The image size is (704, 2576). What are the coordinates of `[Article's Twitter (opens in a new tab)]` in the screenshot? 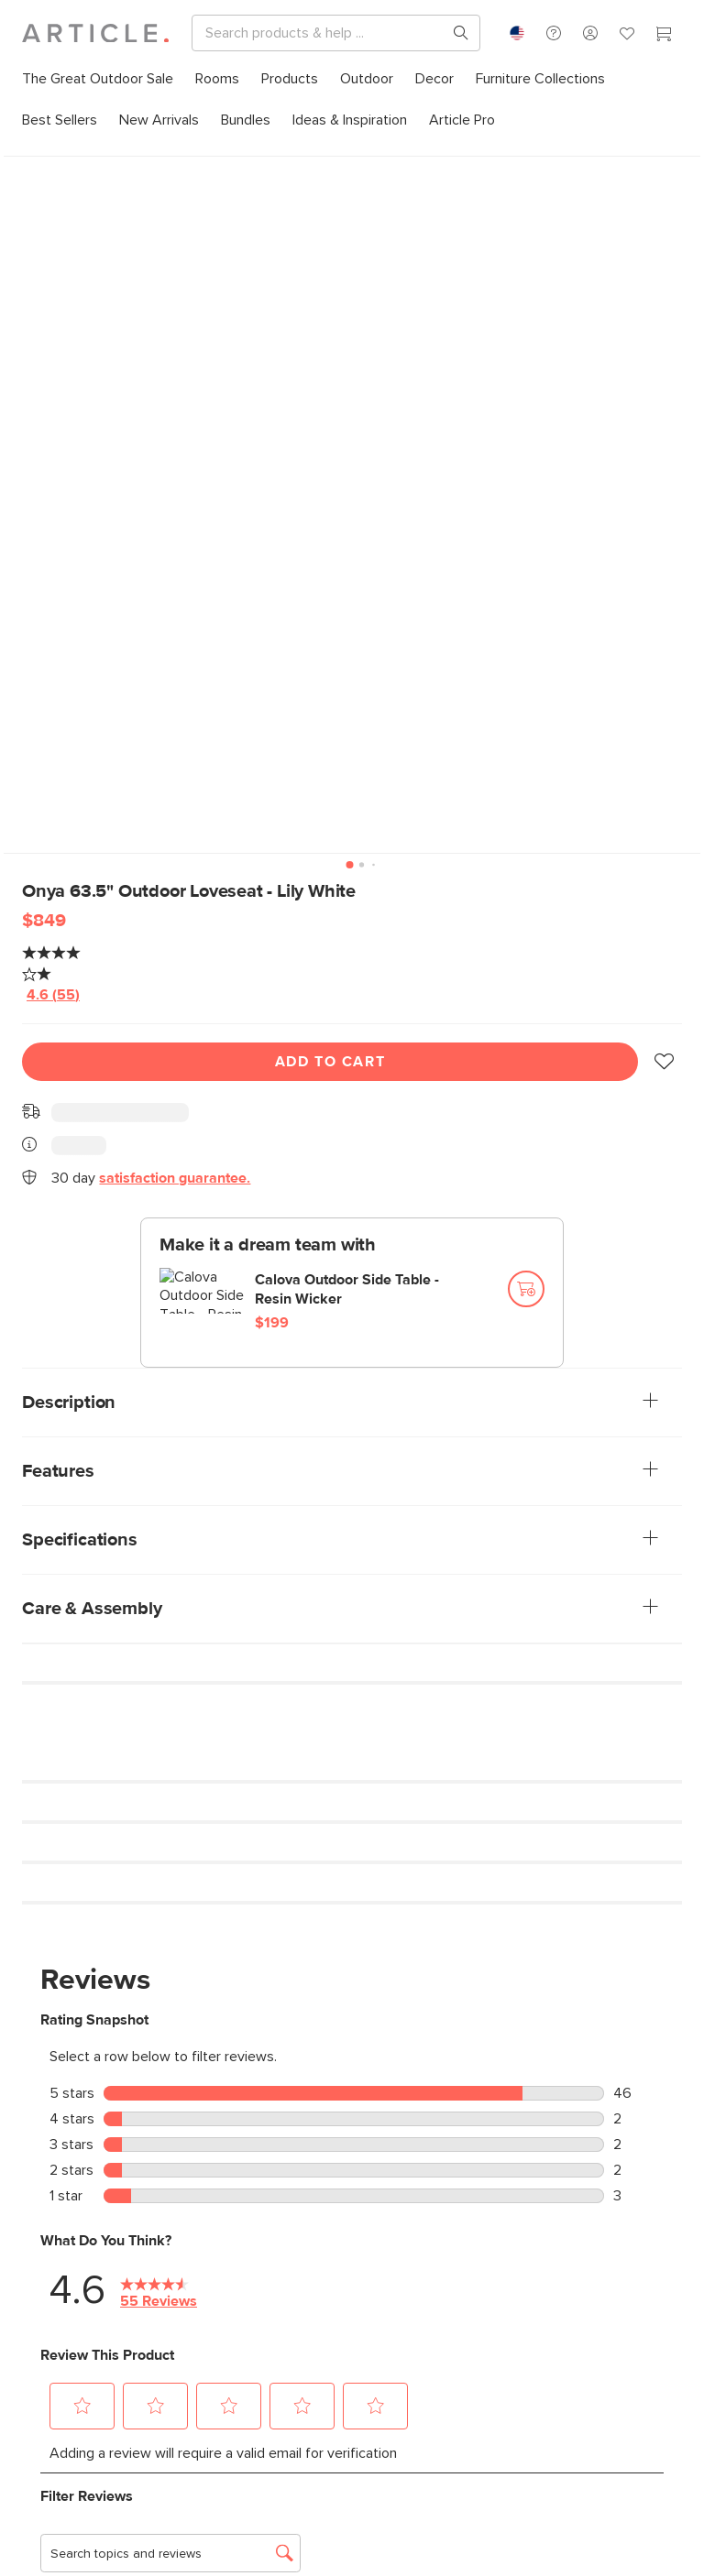 It's located at (170, 2287).